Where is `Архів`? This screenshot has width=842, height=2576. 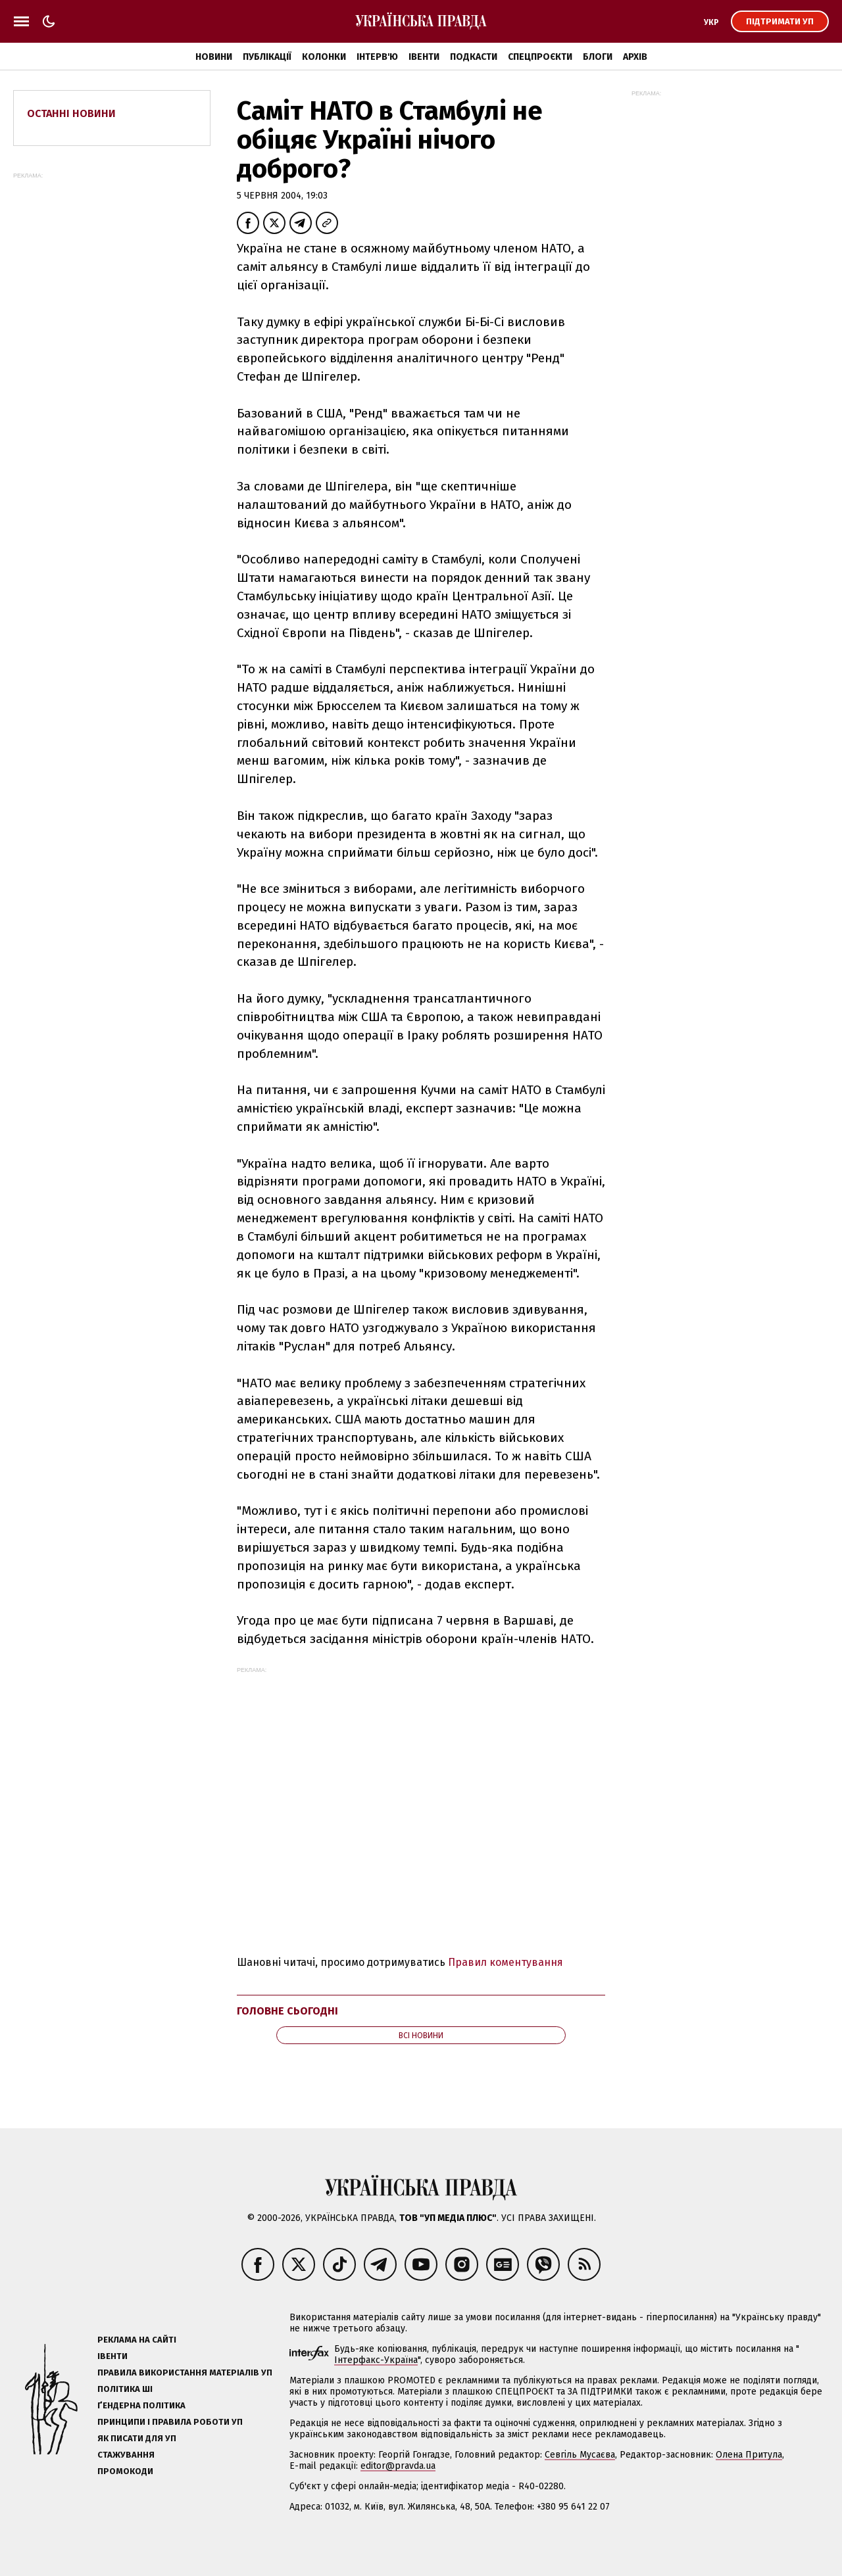 Архів is located at coordinates (635, 56).